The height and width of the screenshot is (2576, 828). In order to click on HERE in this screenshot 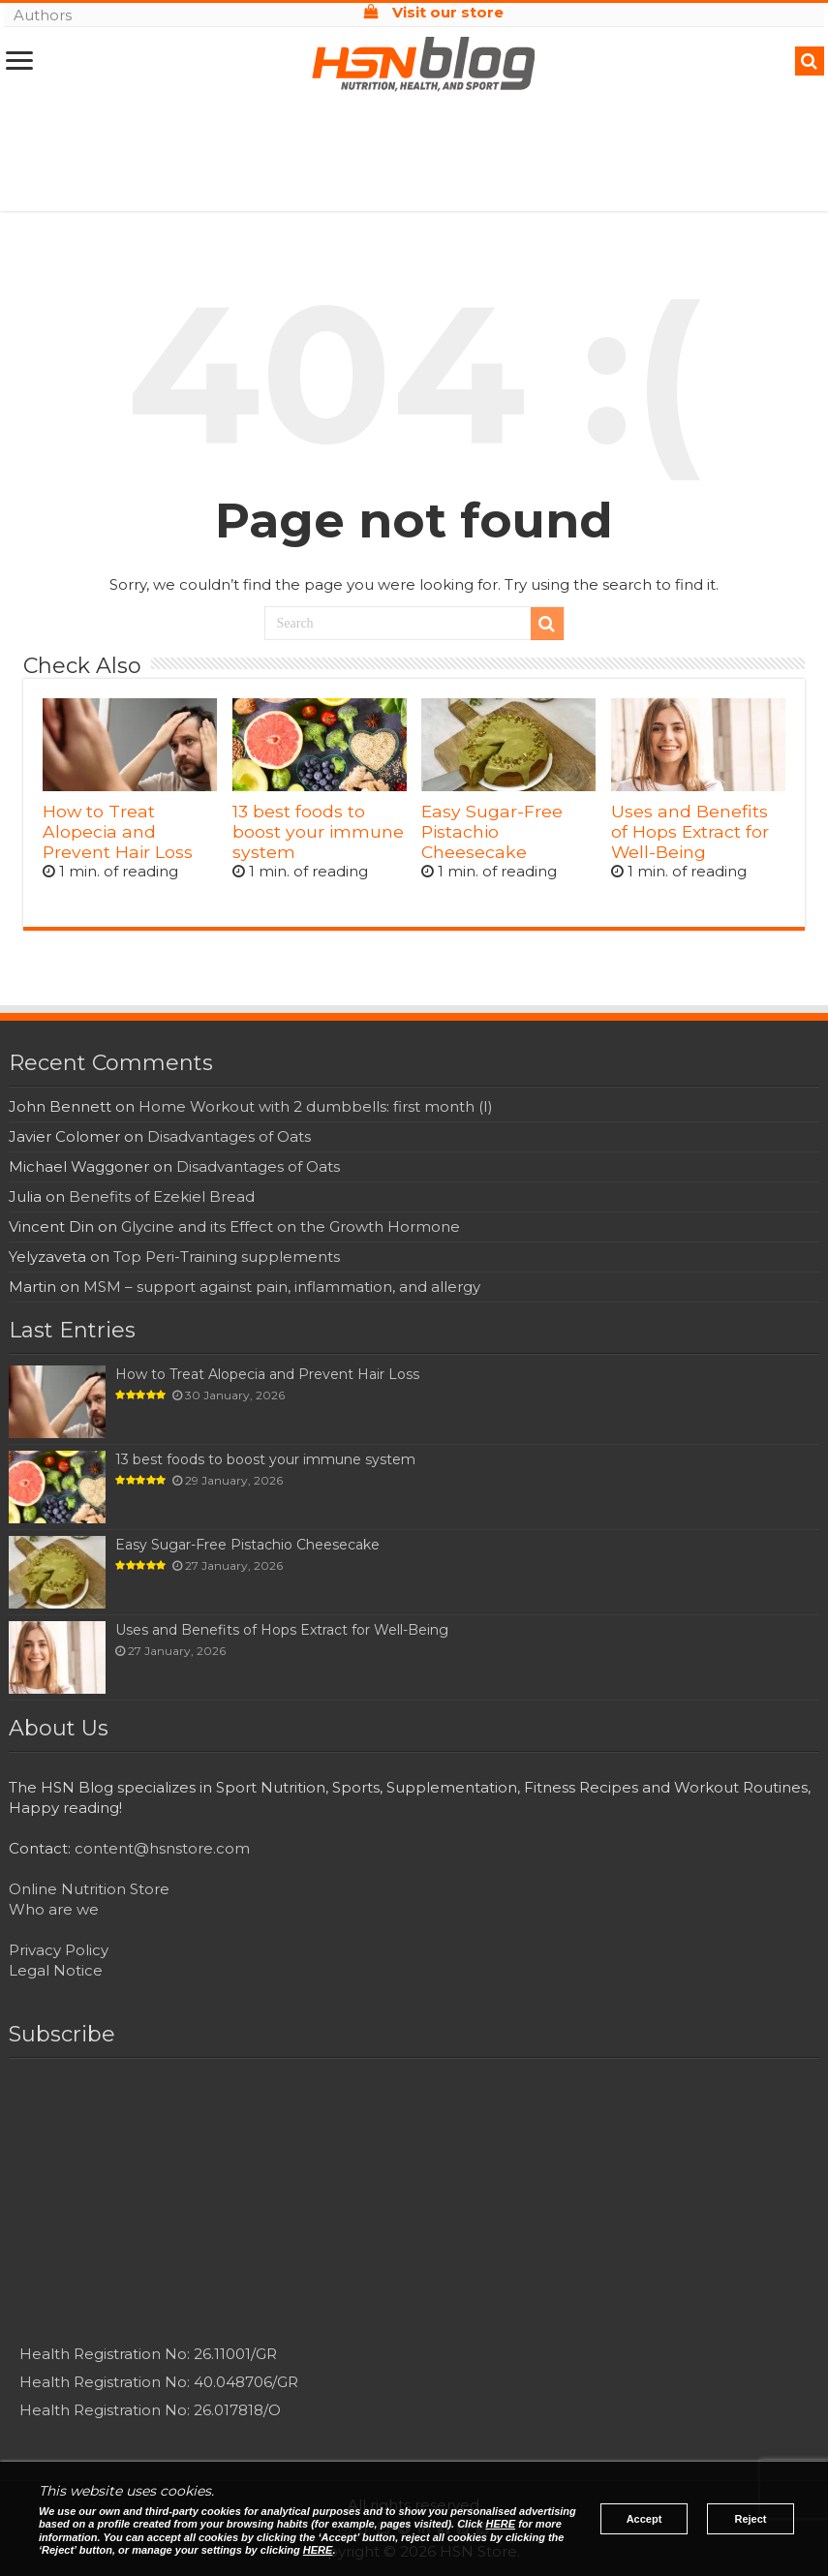, I will do `click(501, 2524)`.